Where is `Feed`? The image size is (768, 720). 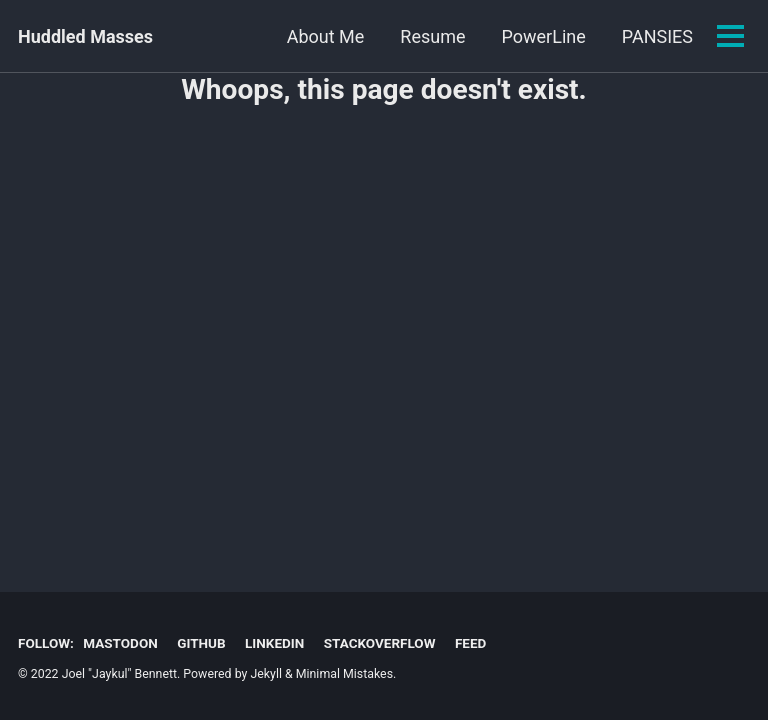
Feed is located at coordinates (470, 643).